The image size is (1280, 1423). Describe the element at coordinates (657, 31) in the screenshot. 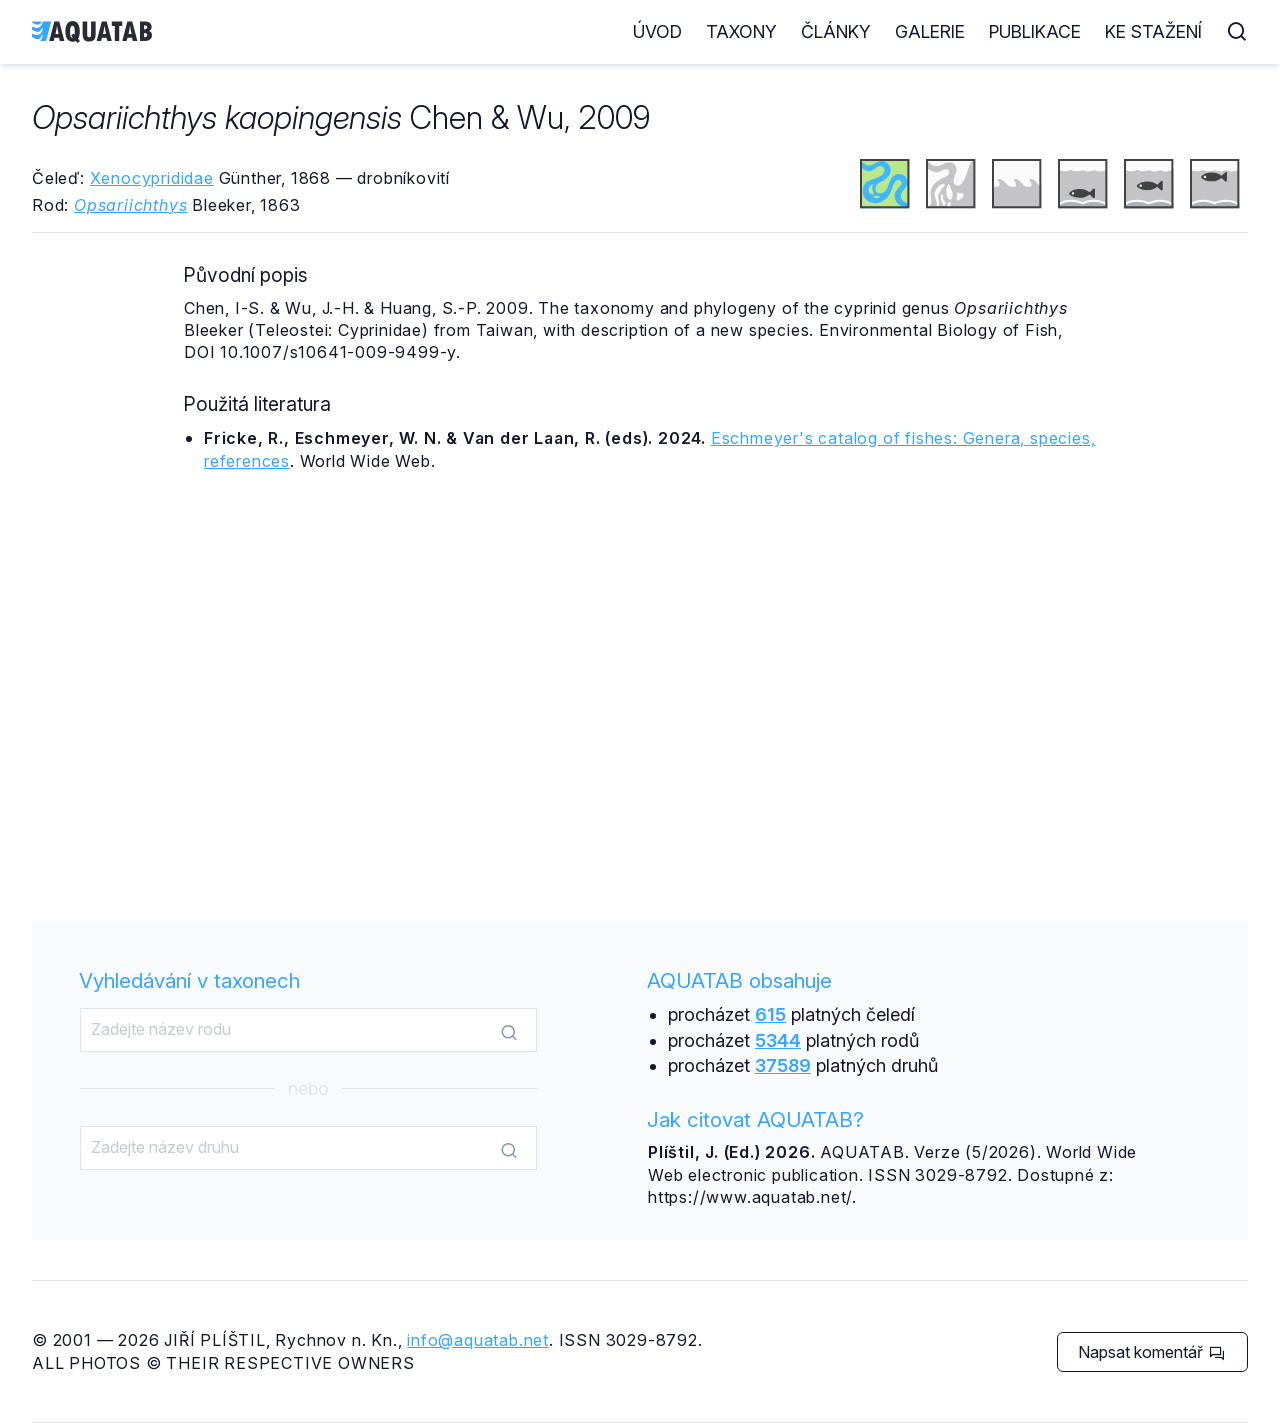

I see `Úvod` at that location.